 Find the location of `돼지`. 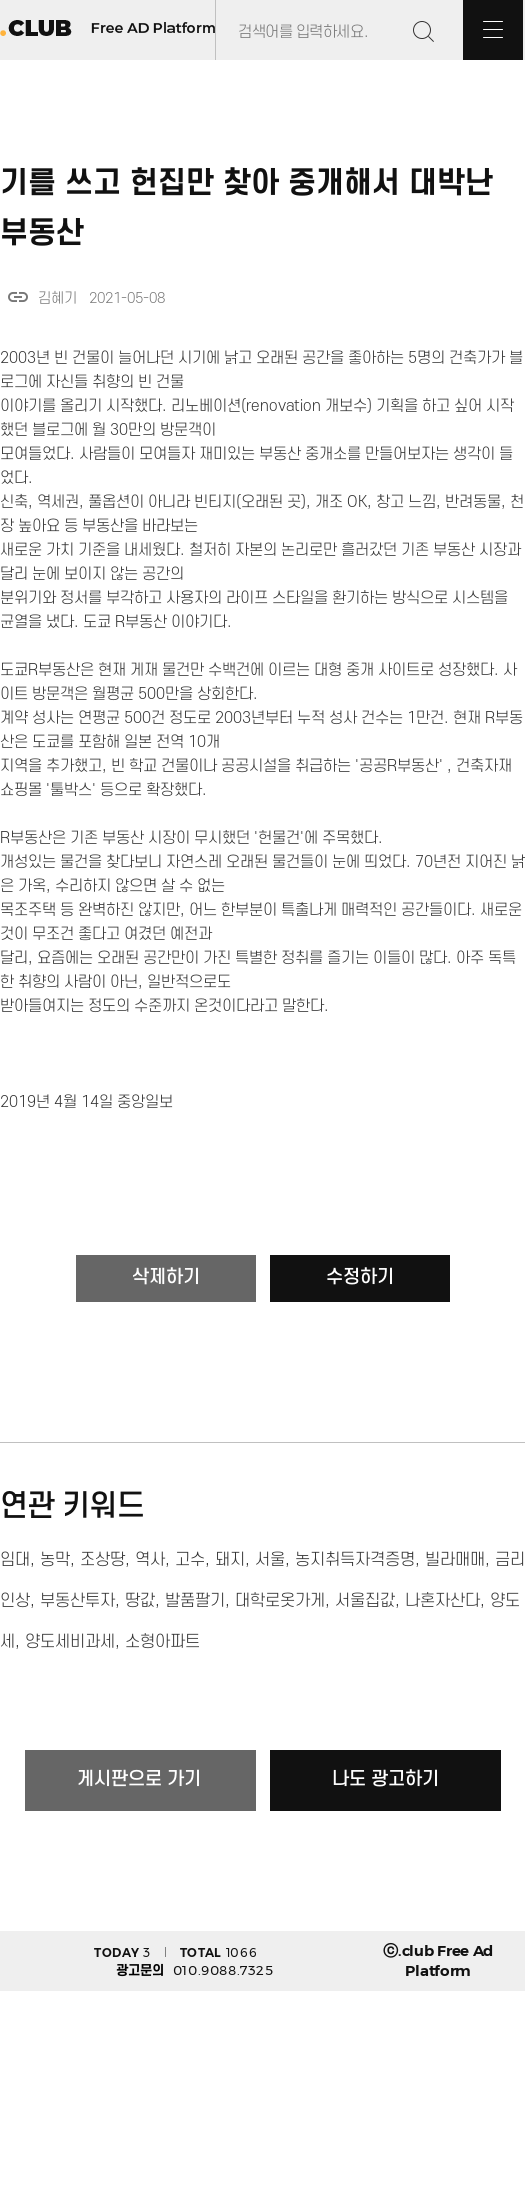

돼지 is located at coordinates (230, 1560).